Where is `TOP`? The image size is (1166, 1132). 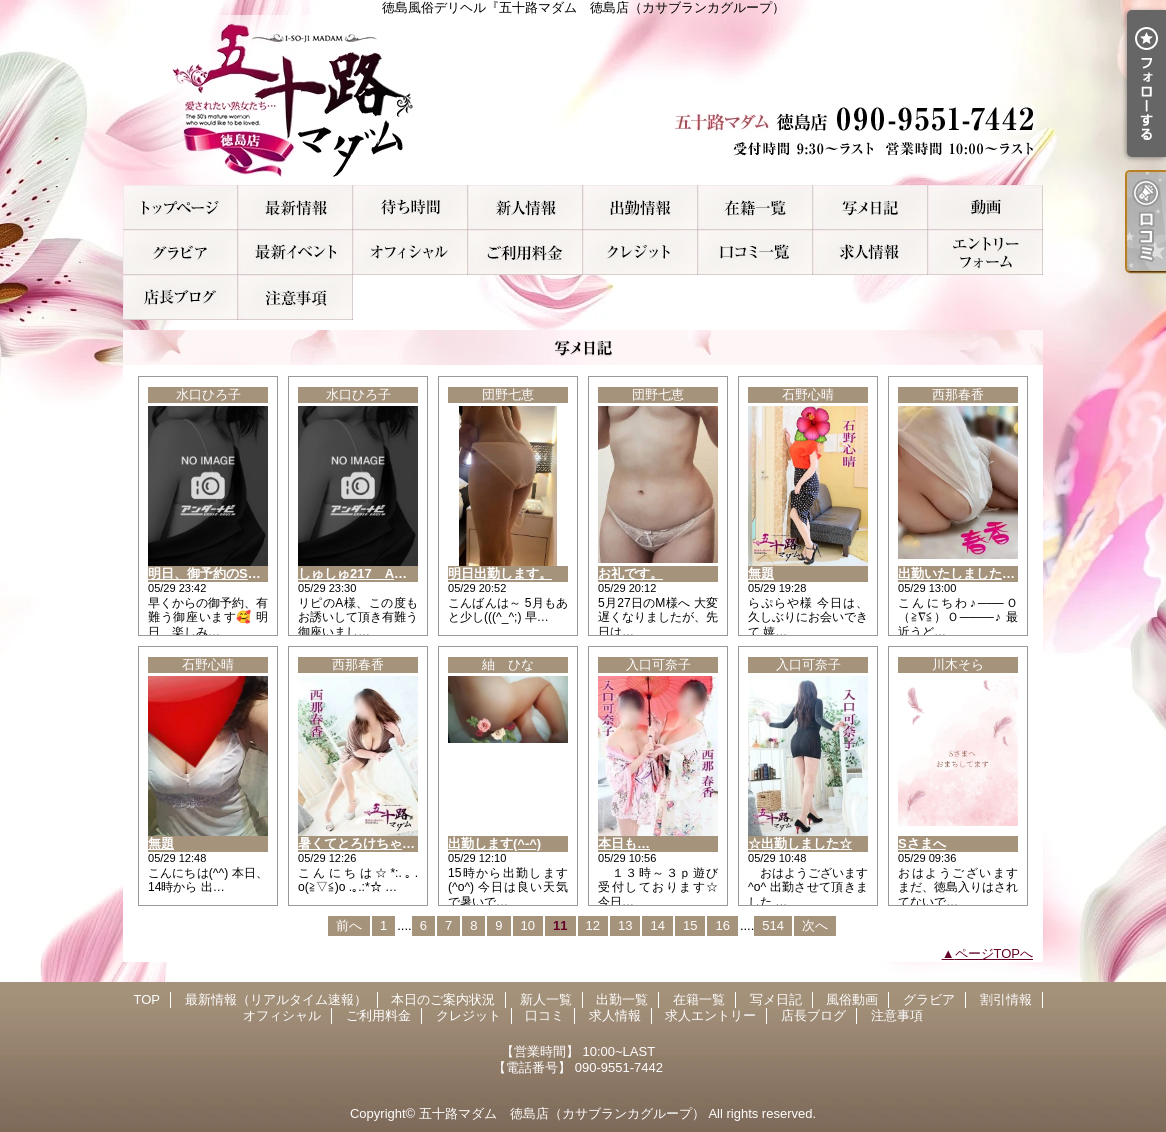
TOP is located at coordinates (180, 207).